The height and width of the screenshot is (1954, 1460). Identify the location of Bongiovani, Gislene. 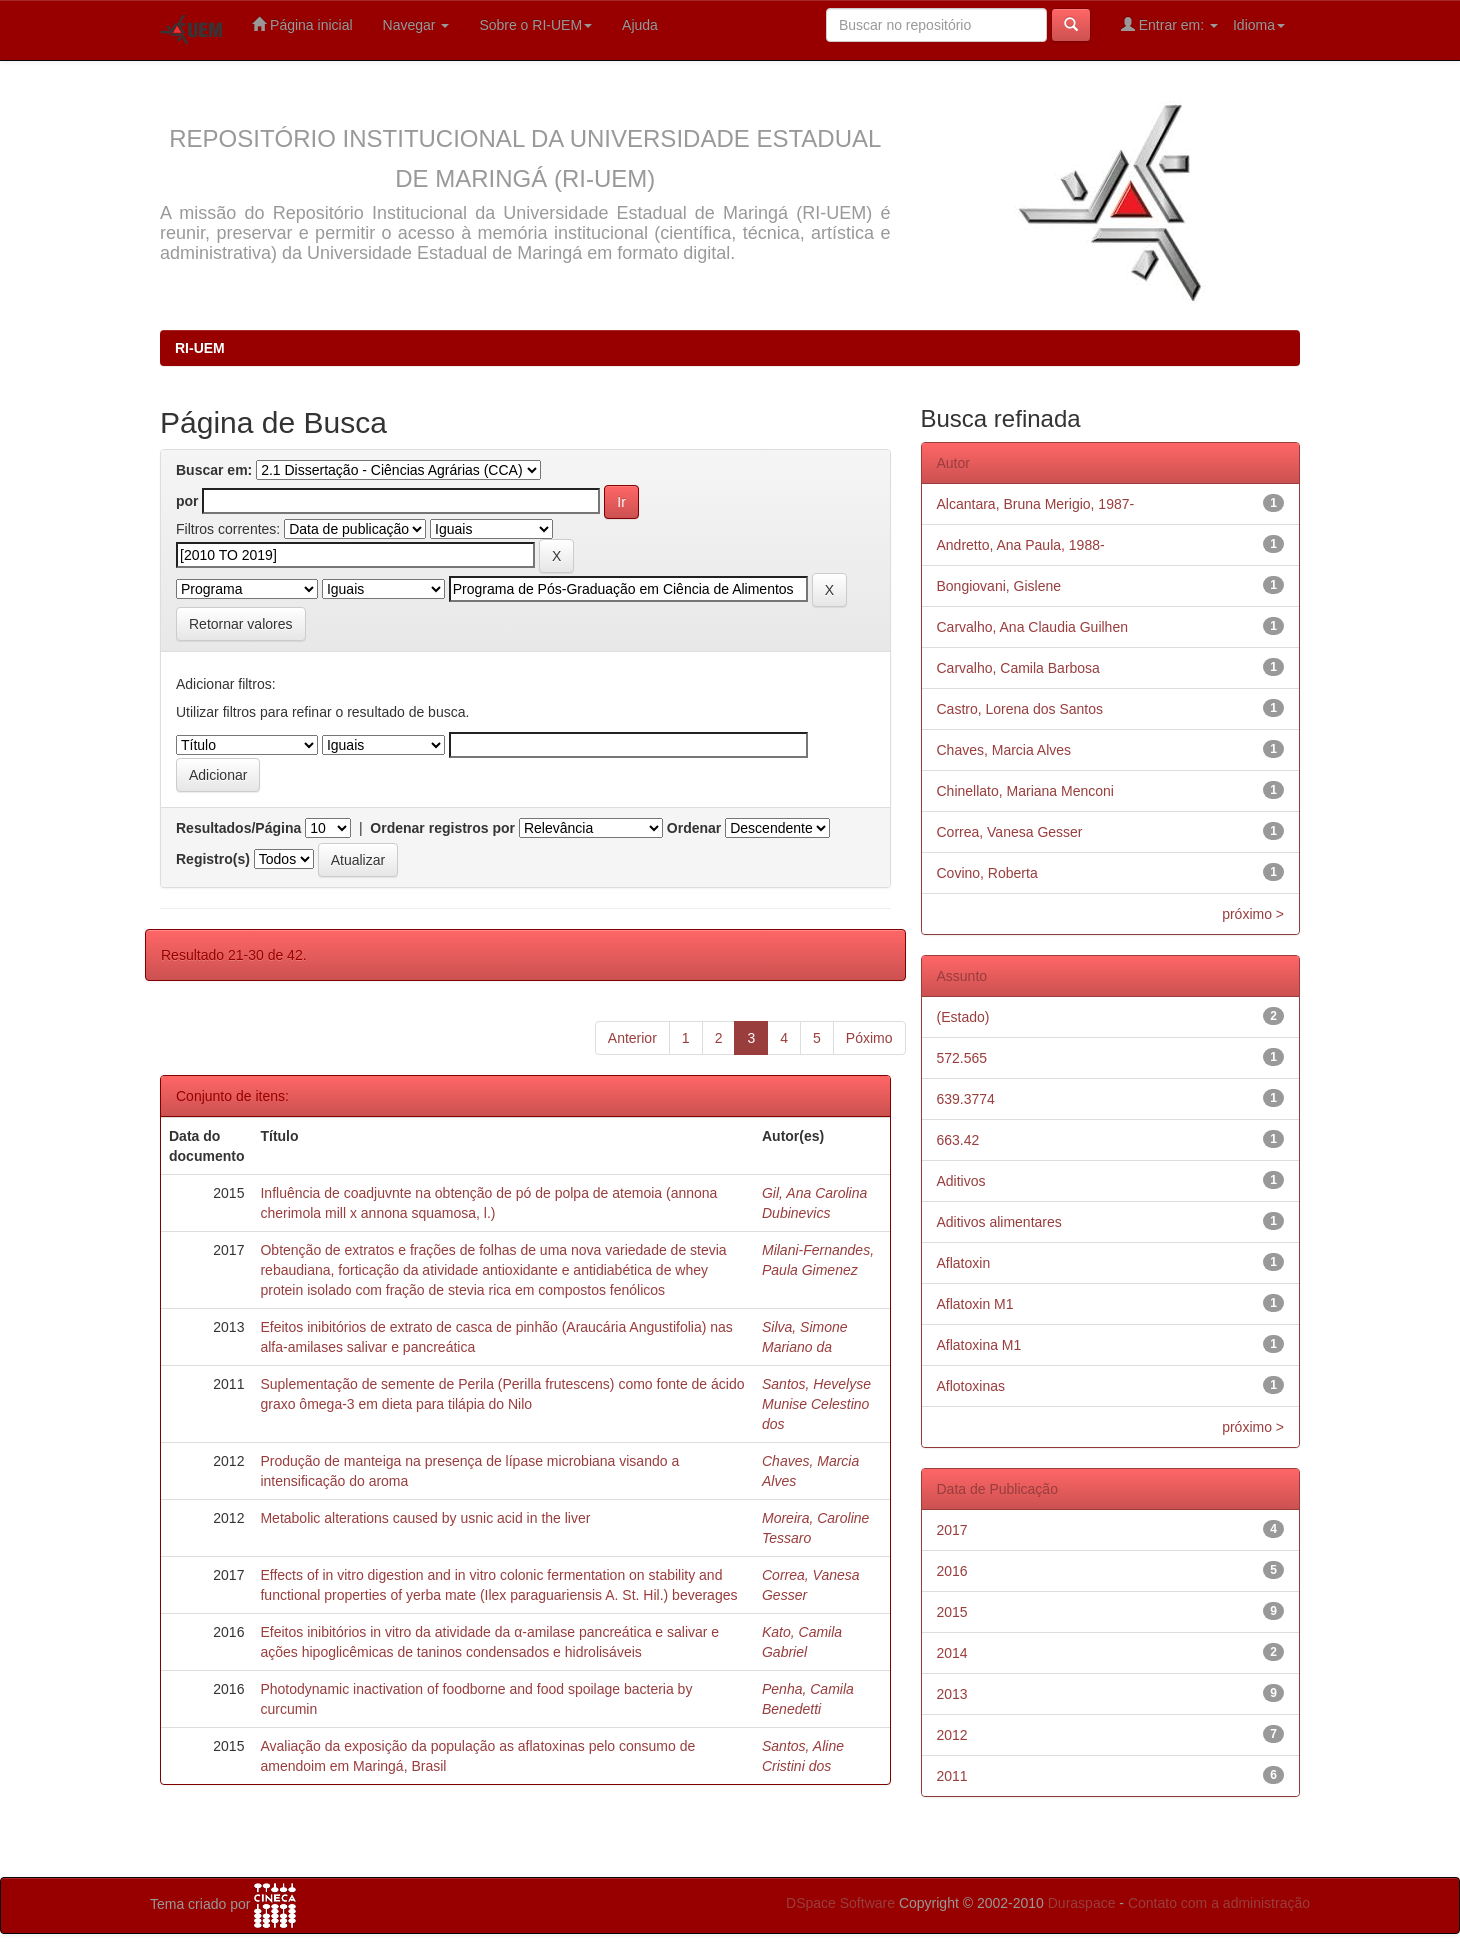
(999, 586).